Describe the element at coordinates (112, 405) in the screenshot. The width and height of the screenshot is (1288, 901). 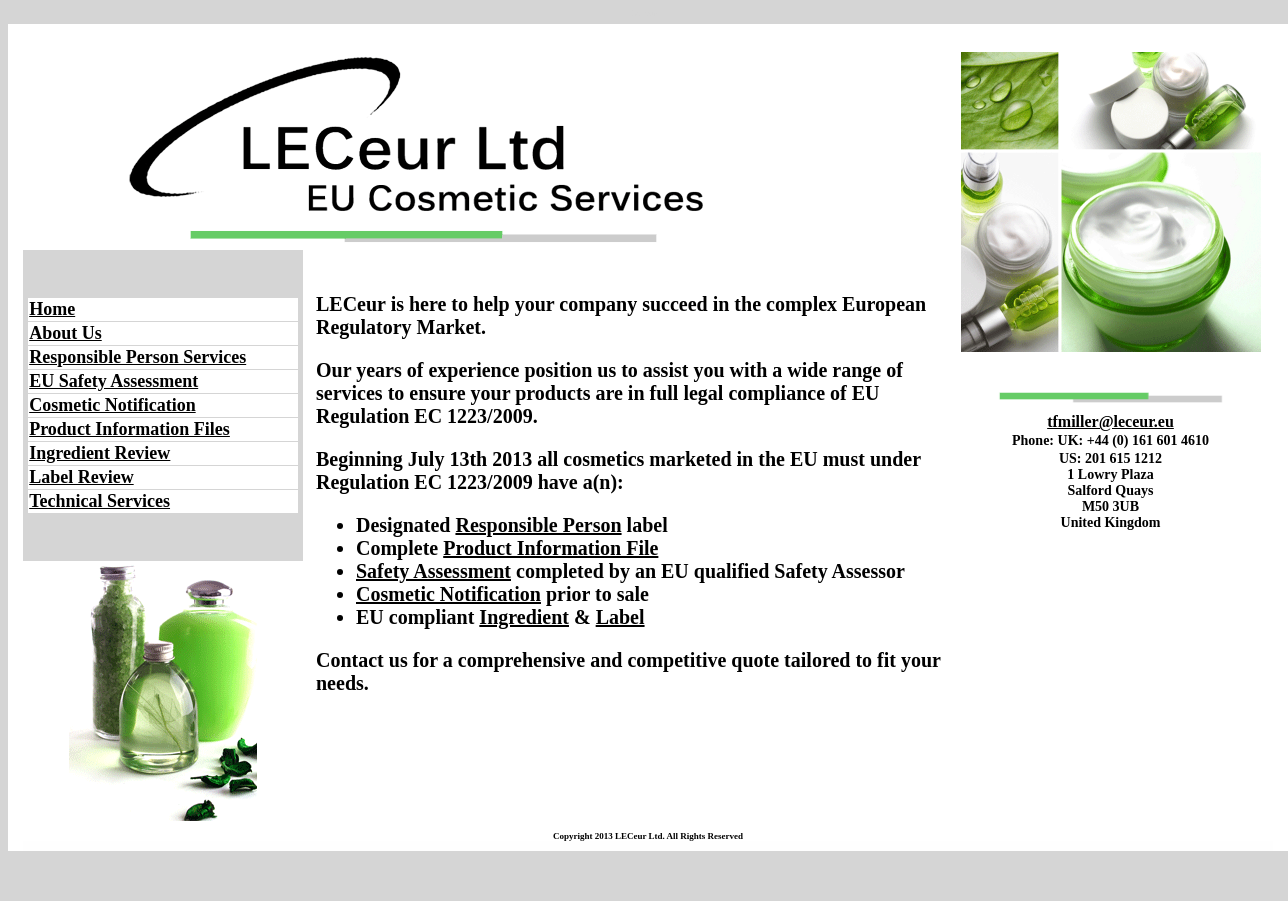
I see `Cosmetic Notification` at that location.